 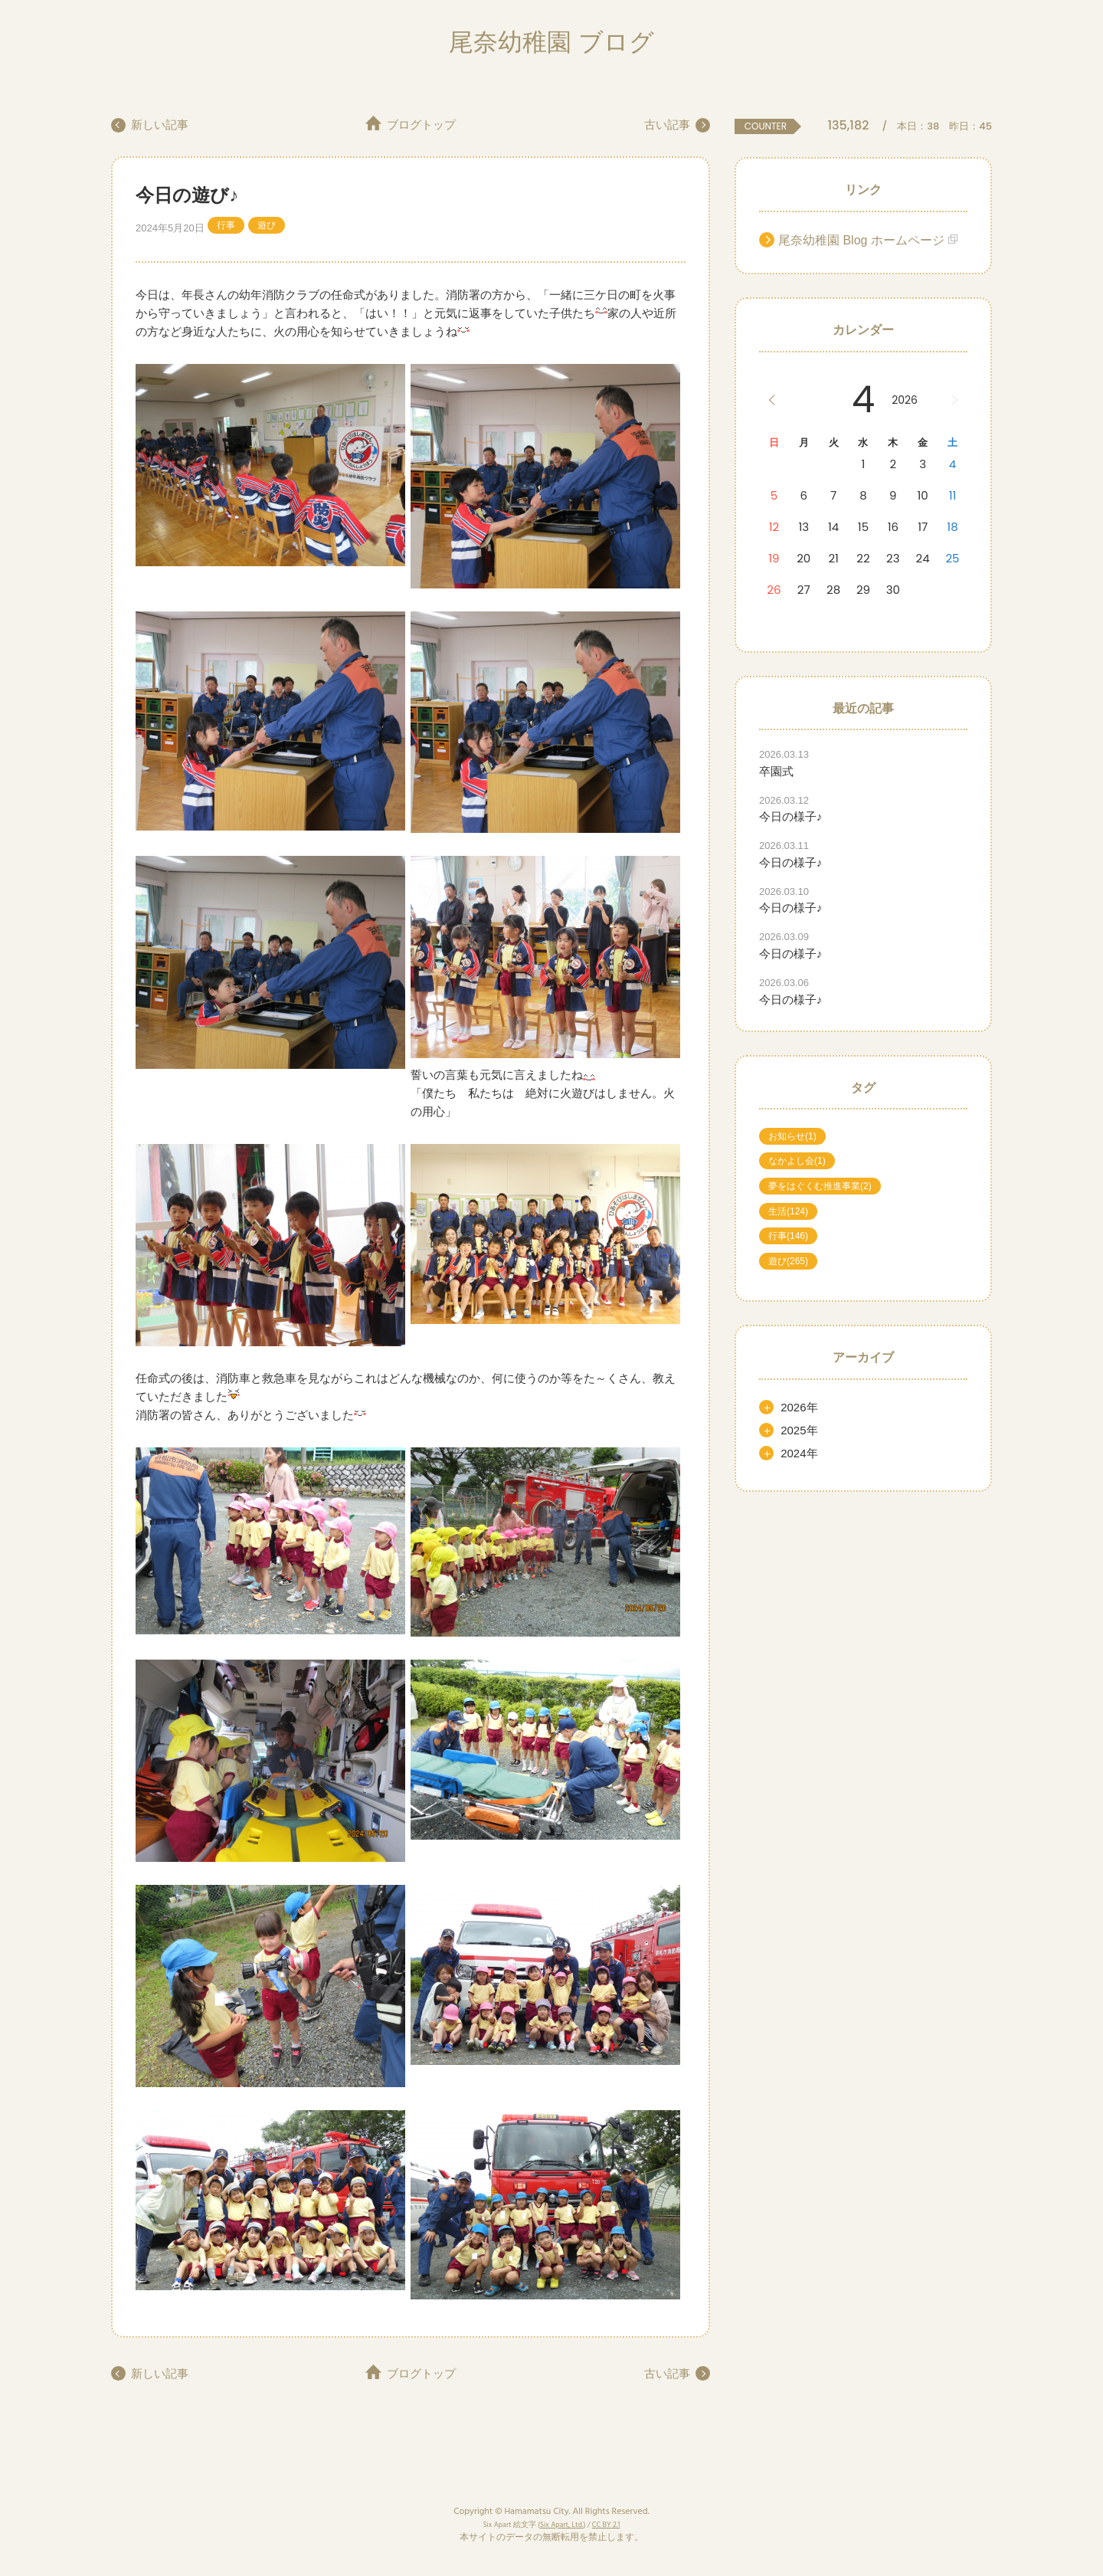 I want to click on ブログトップ, so click(x=421, y=124).